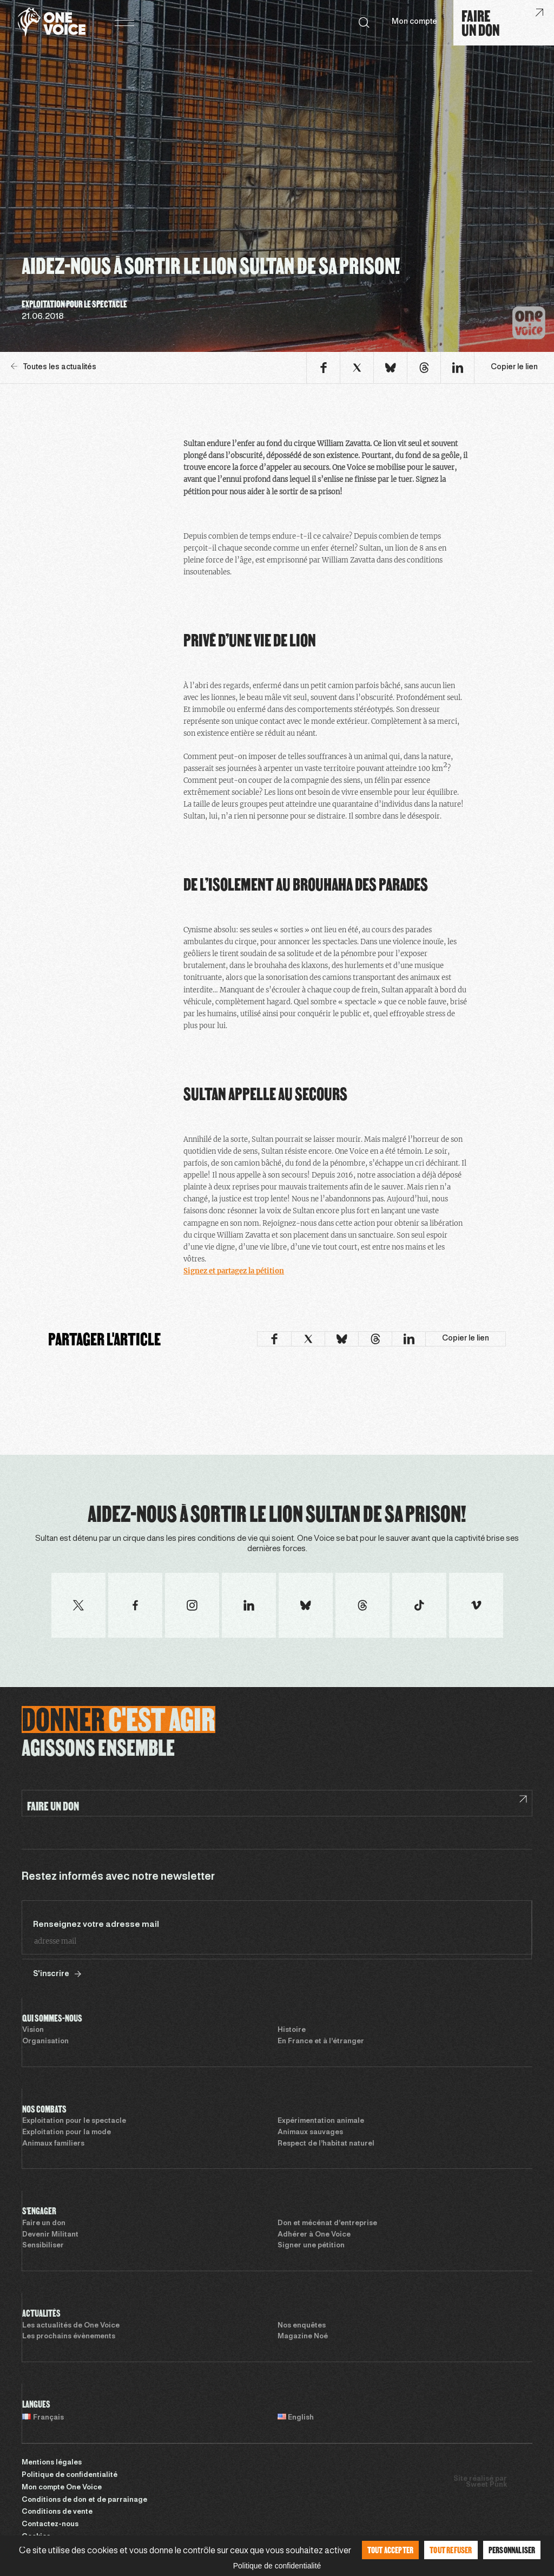 The height and width of the screenshot is (2576, 554). I want to click on Sensibiliser, so click(43, 2245).